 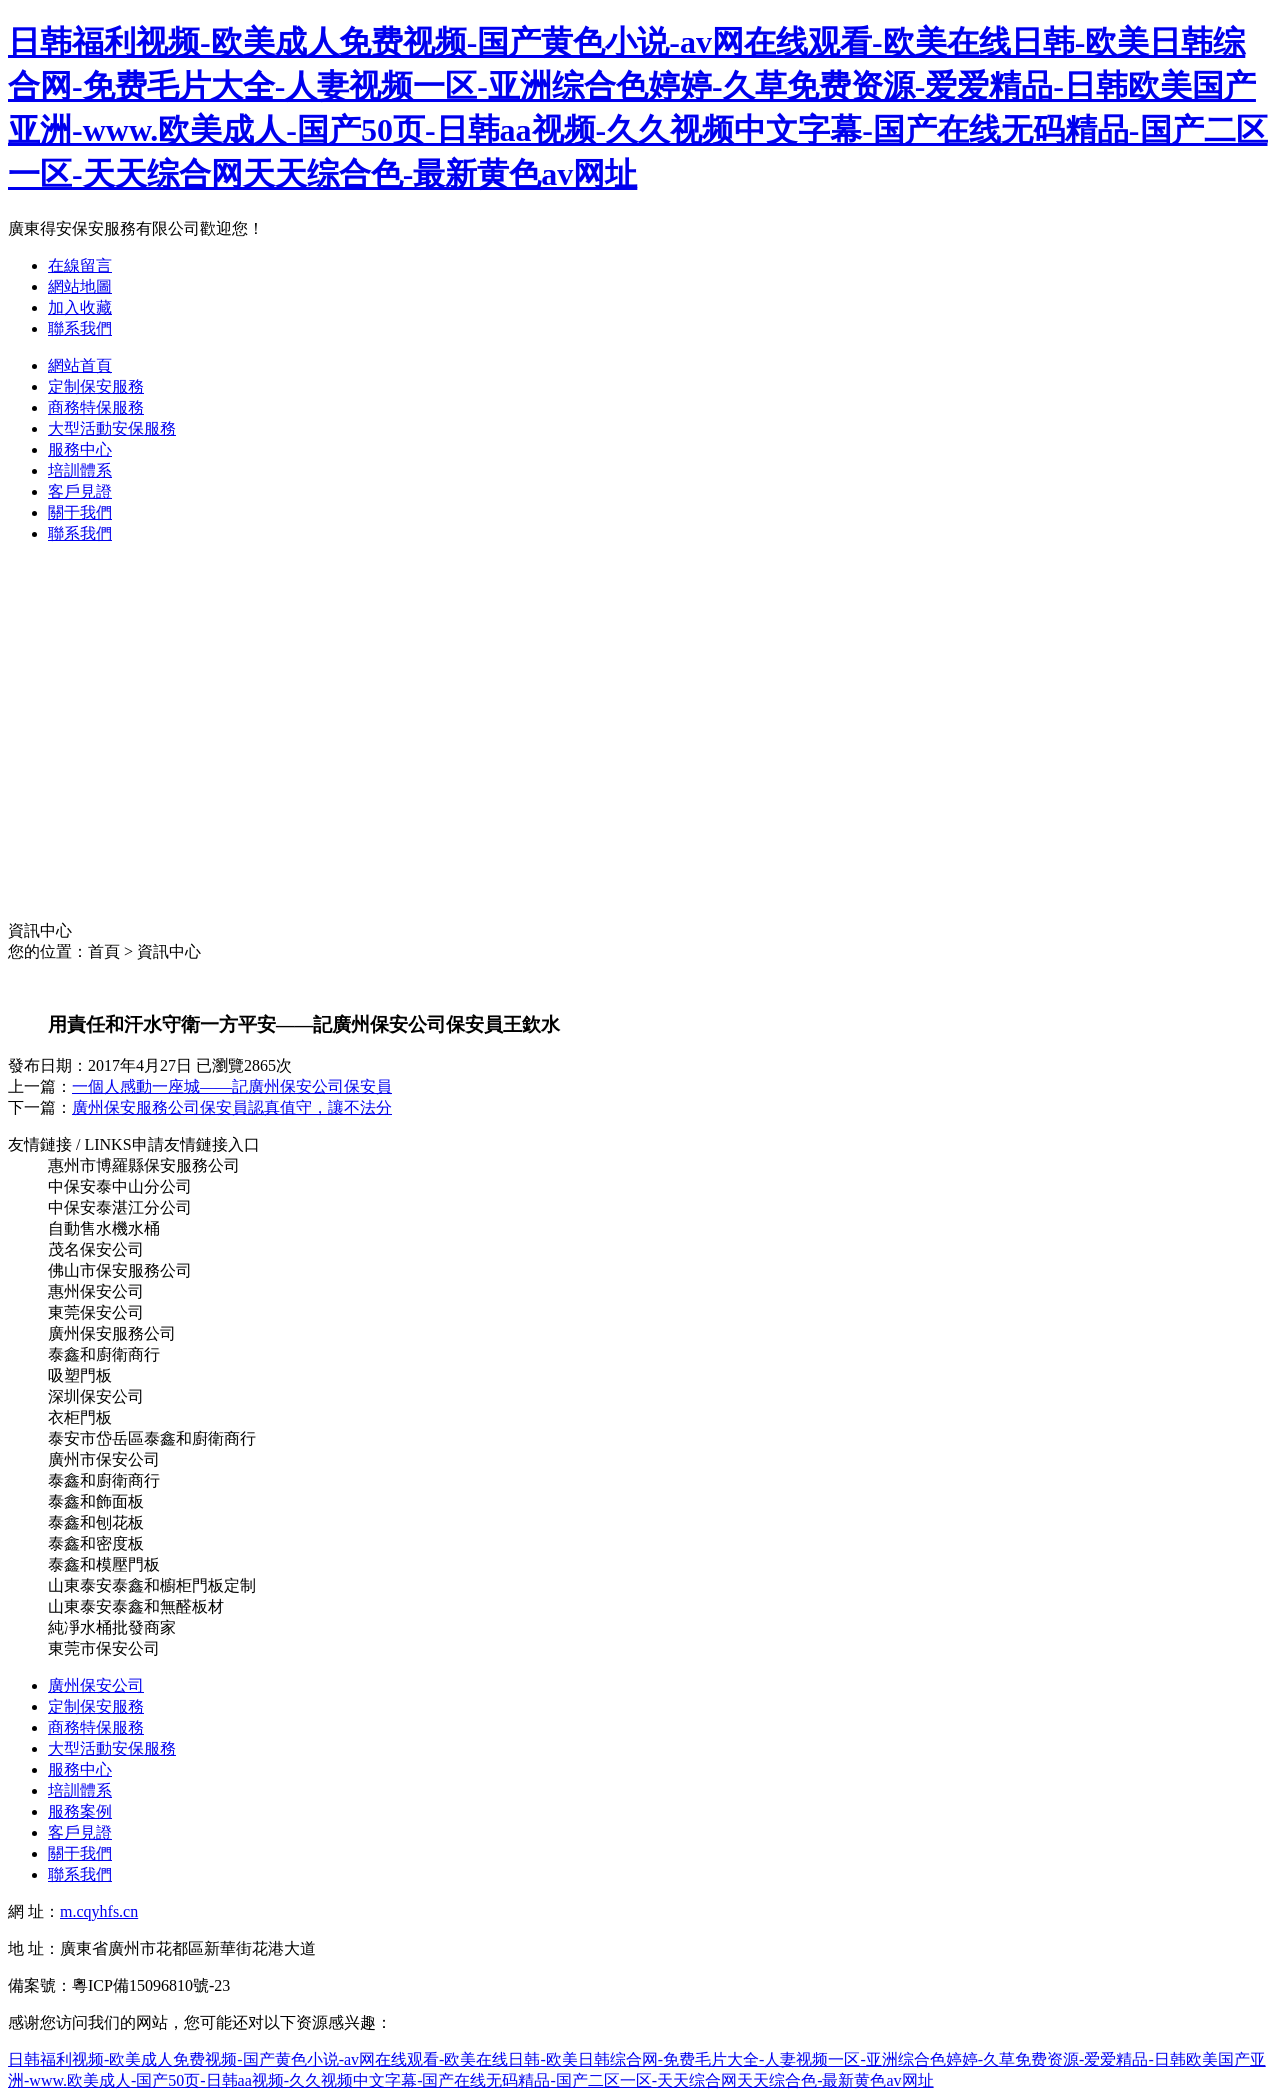 What do you see at coordinates (96, 1396) in the screenshot?
I see `深圳保安公司` at bounding box center [96, 1396].